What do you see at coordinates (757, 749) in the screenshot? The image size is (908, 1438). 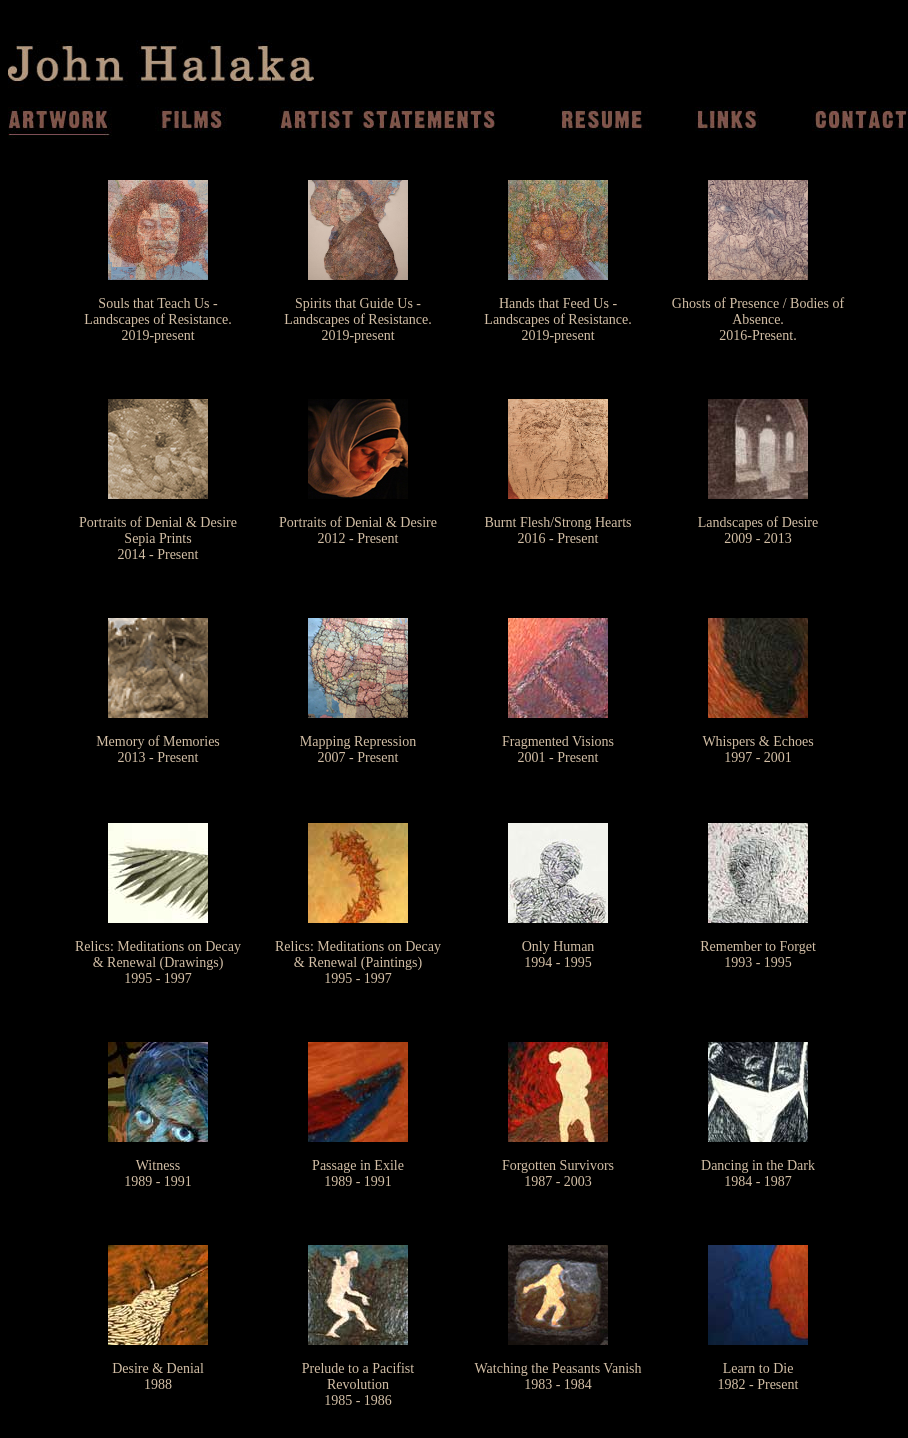 I see `Whispers & Echoes 1997 - 2001` at bounding box center [757, 749].